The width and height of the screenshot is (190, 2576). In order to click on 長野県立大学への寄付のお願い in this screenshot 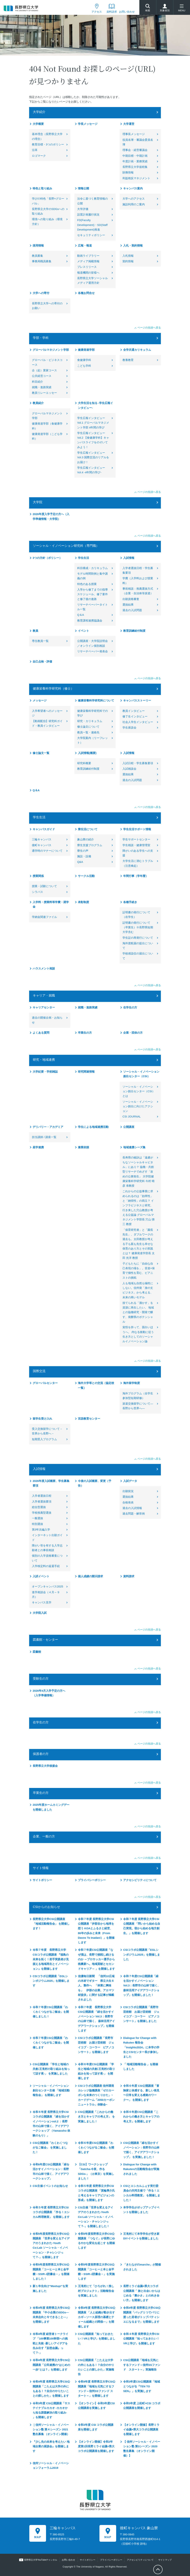, I will do `click(47, 306)`.